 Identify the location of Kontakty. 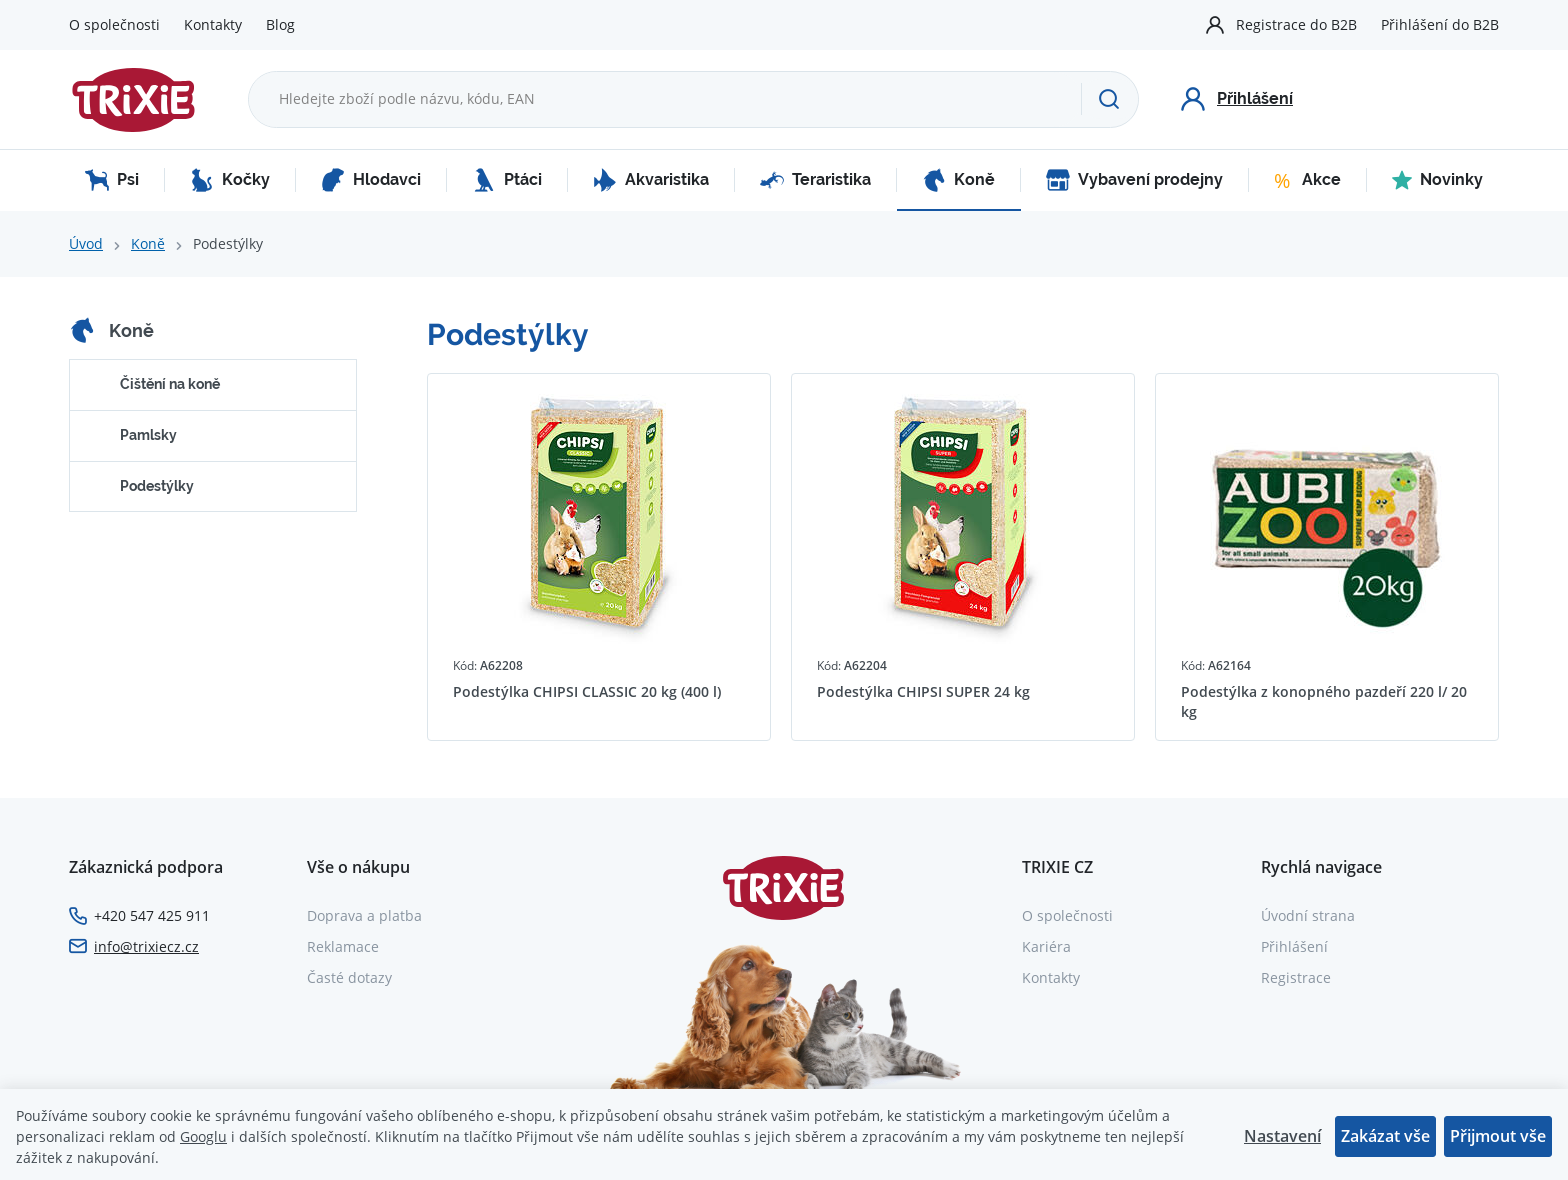
(213, 24).